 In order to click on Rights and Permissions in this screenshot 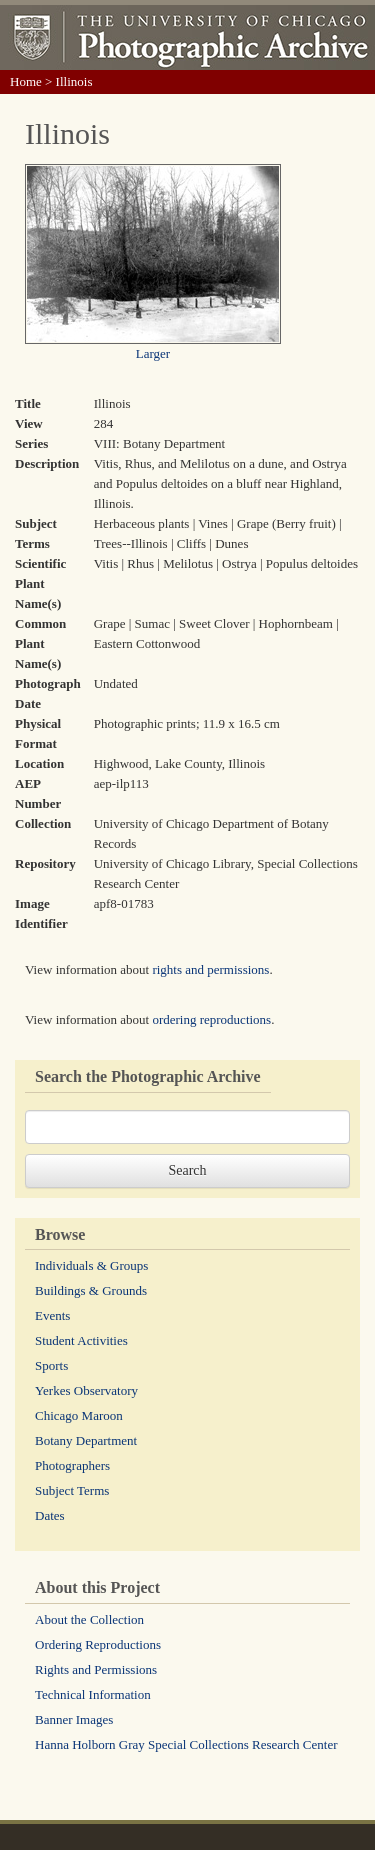, I will do `click(96, 1669)`.